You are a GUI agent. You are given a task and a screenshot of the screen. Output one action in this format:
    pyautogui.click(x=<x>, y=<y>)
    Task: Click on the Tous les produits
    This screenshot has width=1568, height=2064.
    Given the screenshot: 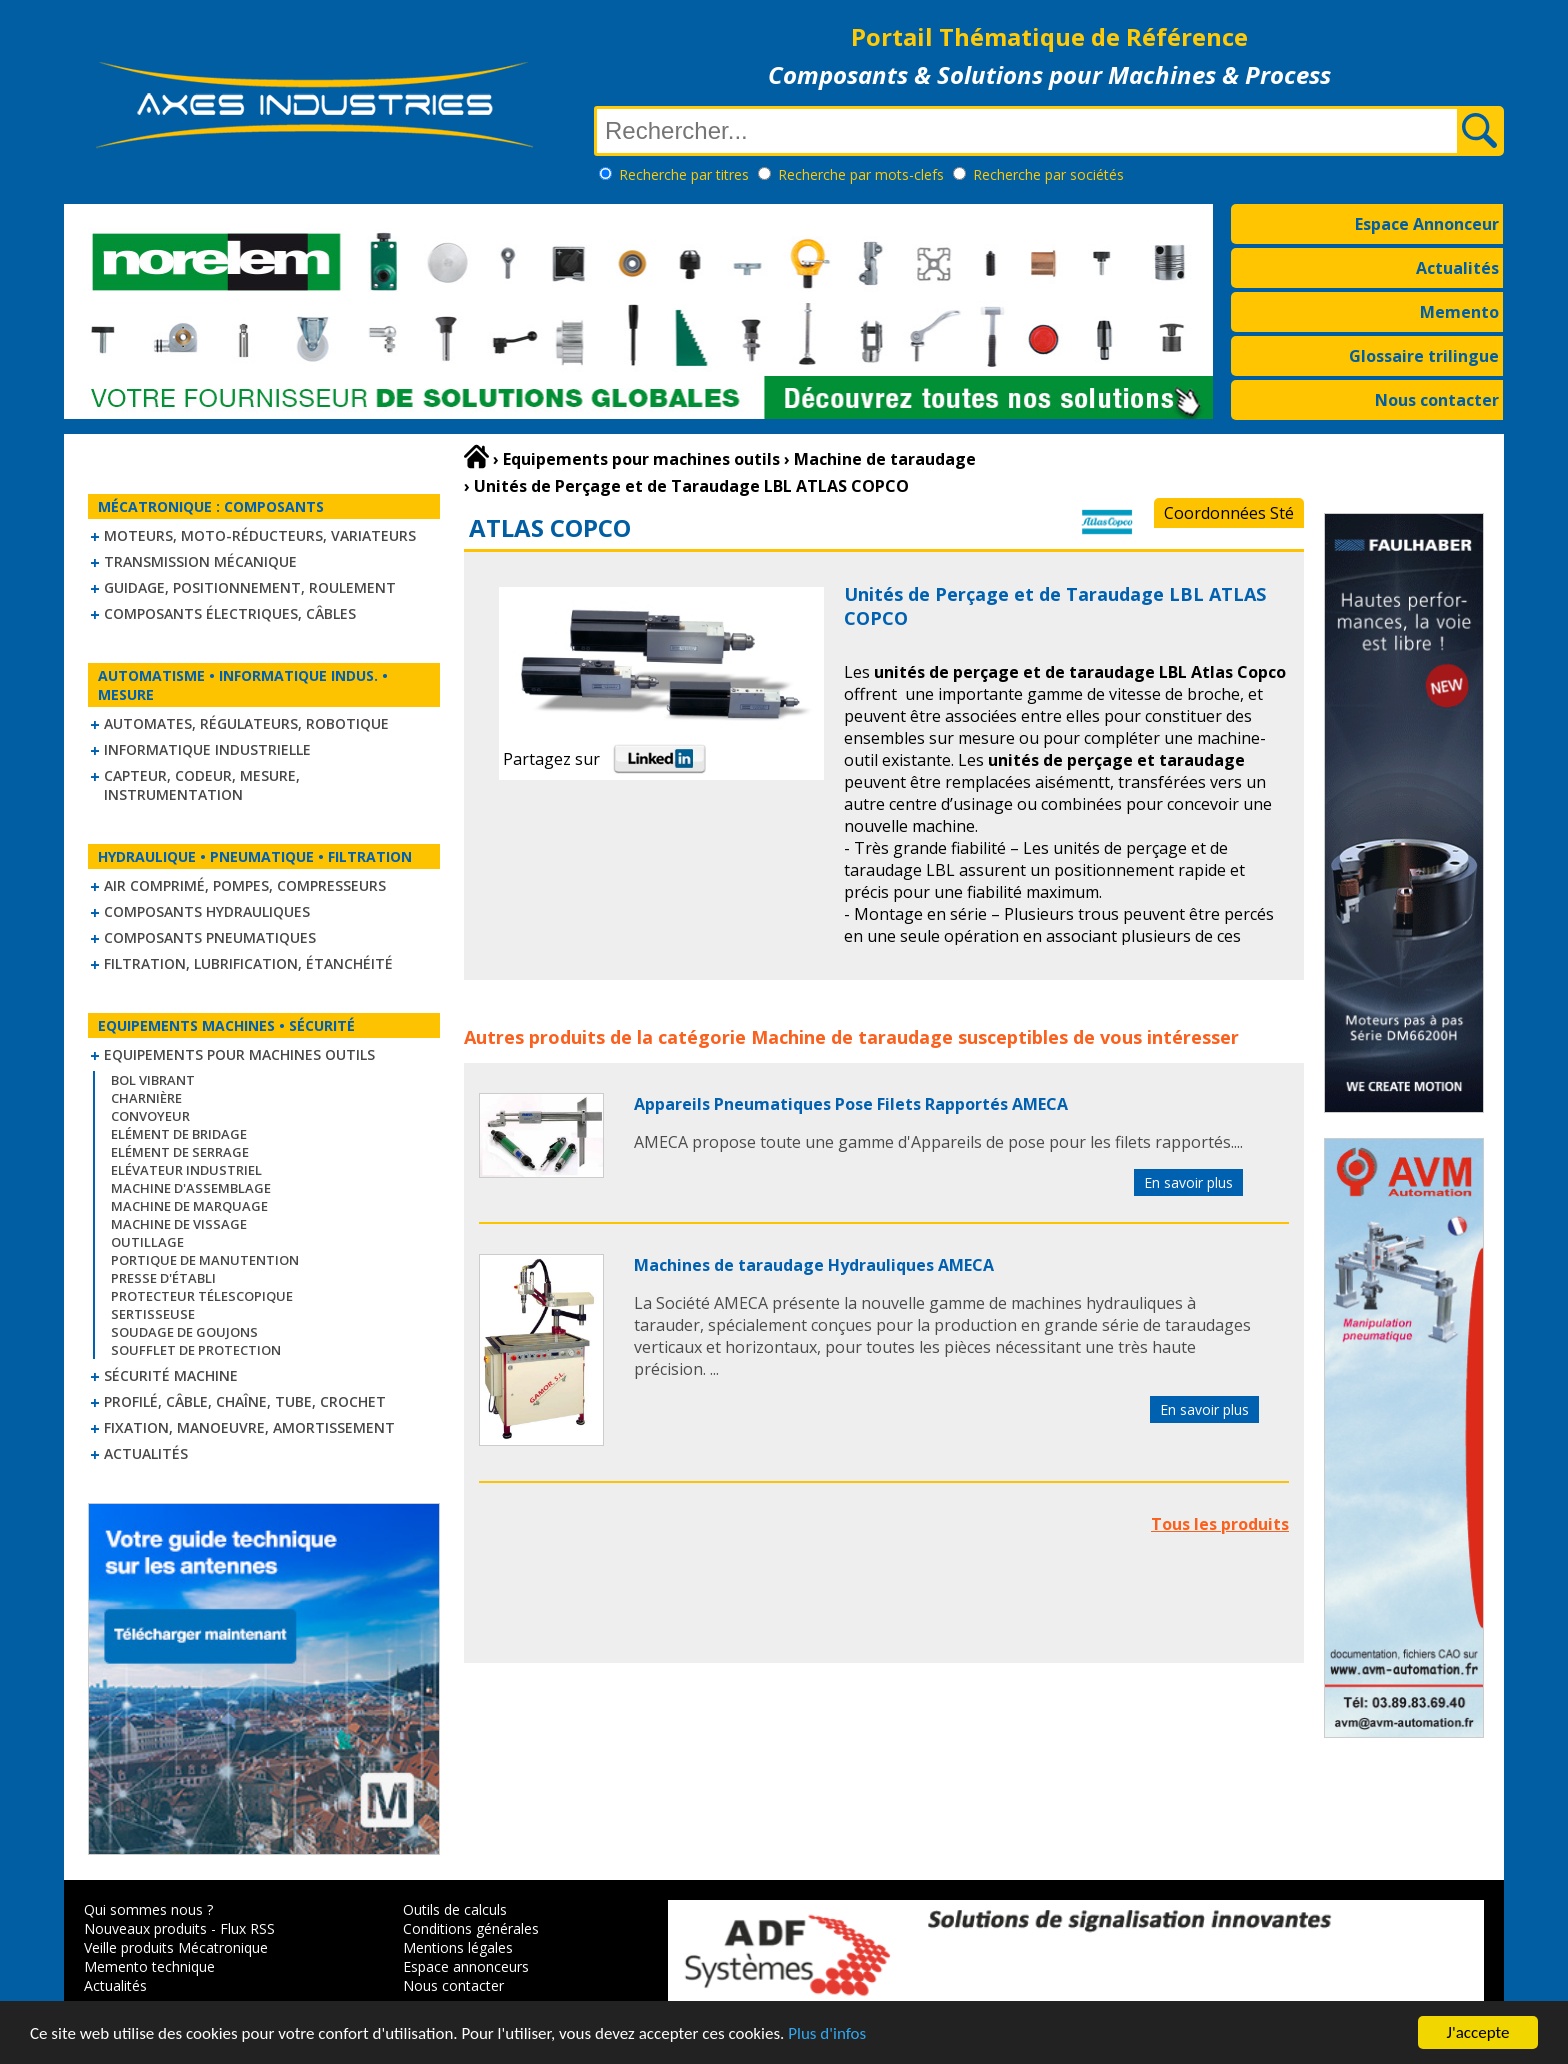 What is the action you would take?
    pyautogui.click(x=1220, y=1524)
    